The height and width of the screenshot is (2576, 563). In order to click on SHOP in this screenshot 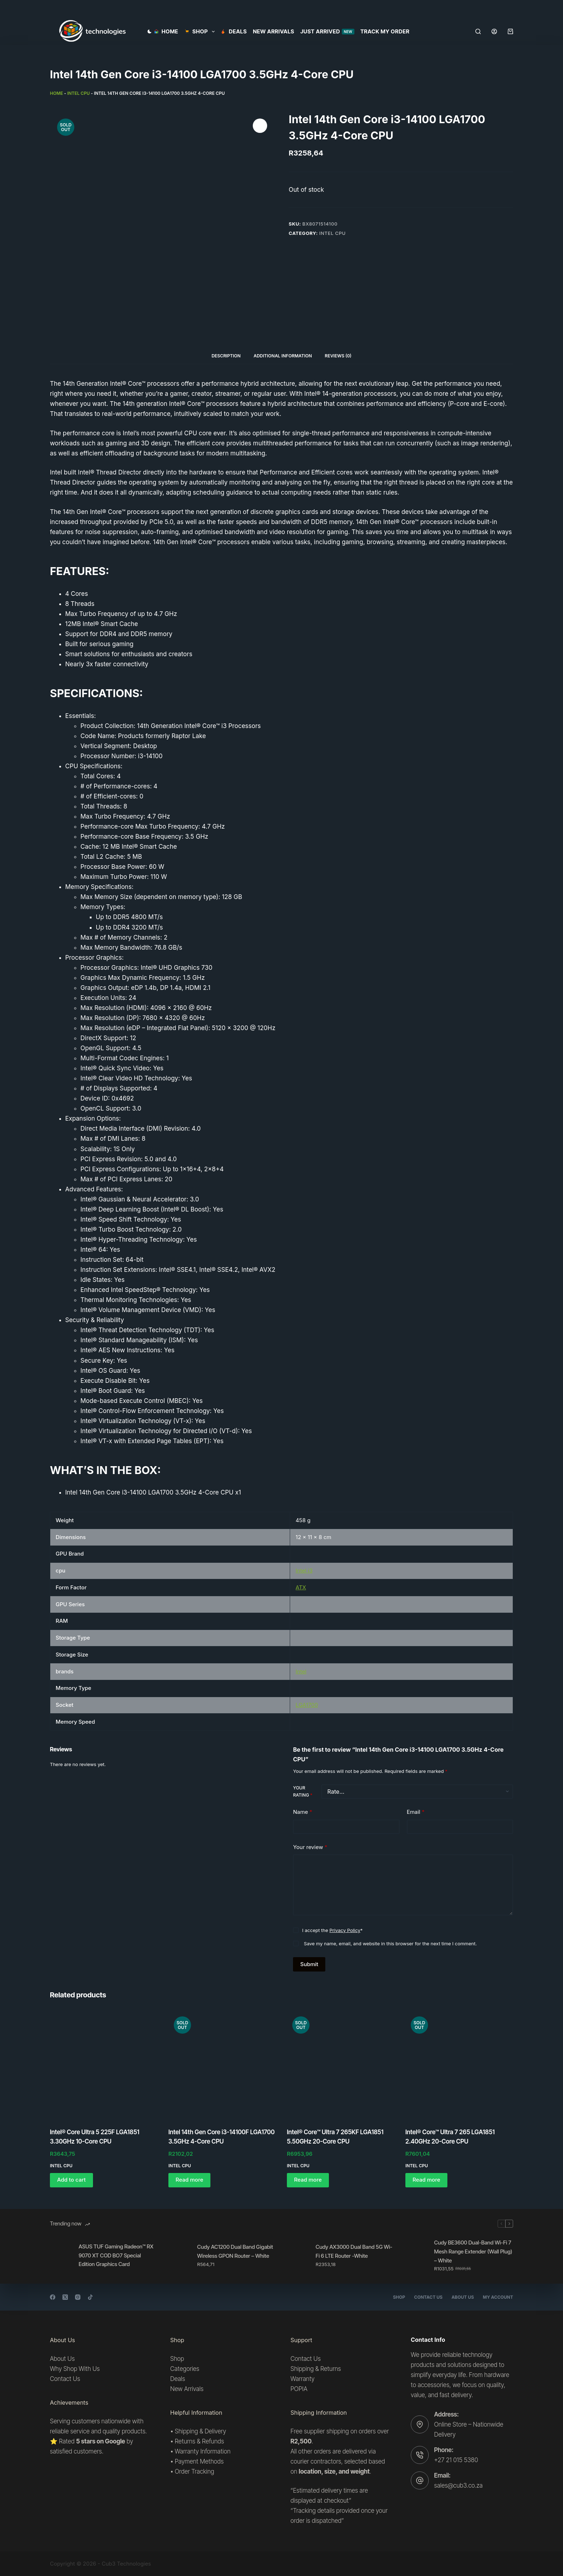, I will do `click(200, 31)`.